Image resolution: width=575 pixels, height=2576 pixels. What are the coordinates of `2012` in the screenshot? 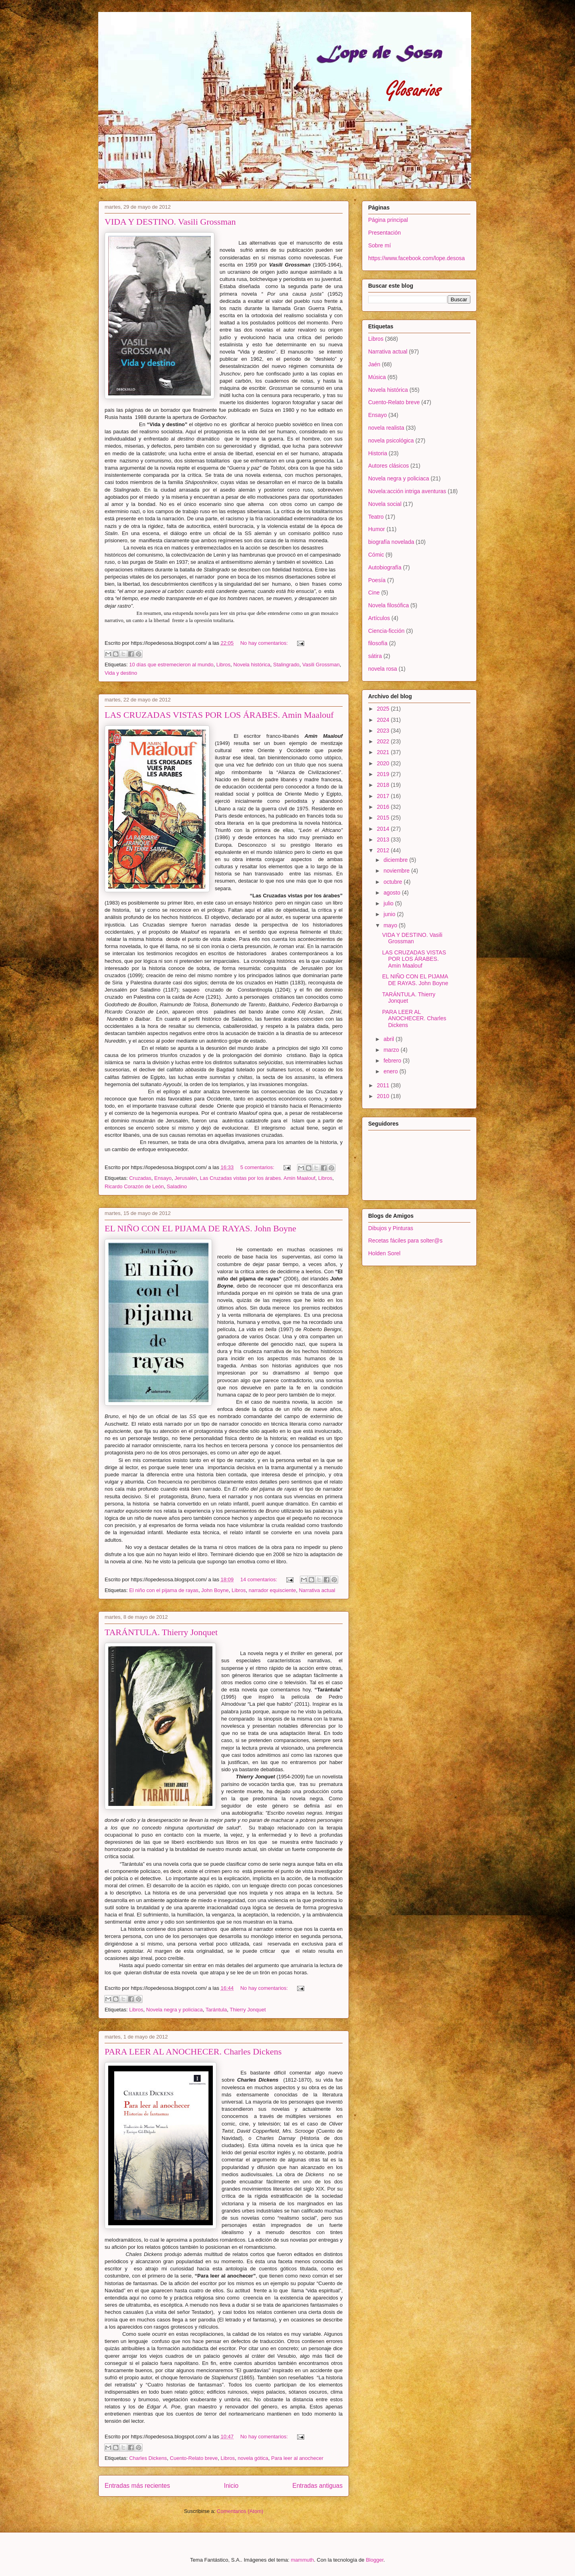 It's located at (384, 850).